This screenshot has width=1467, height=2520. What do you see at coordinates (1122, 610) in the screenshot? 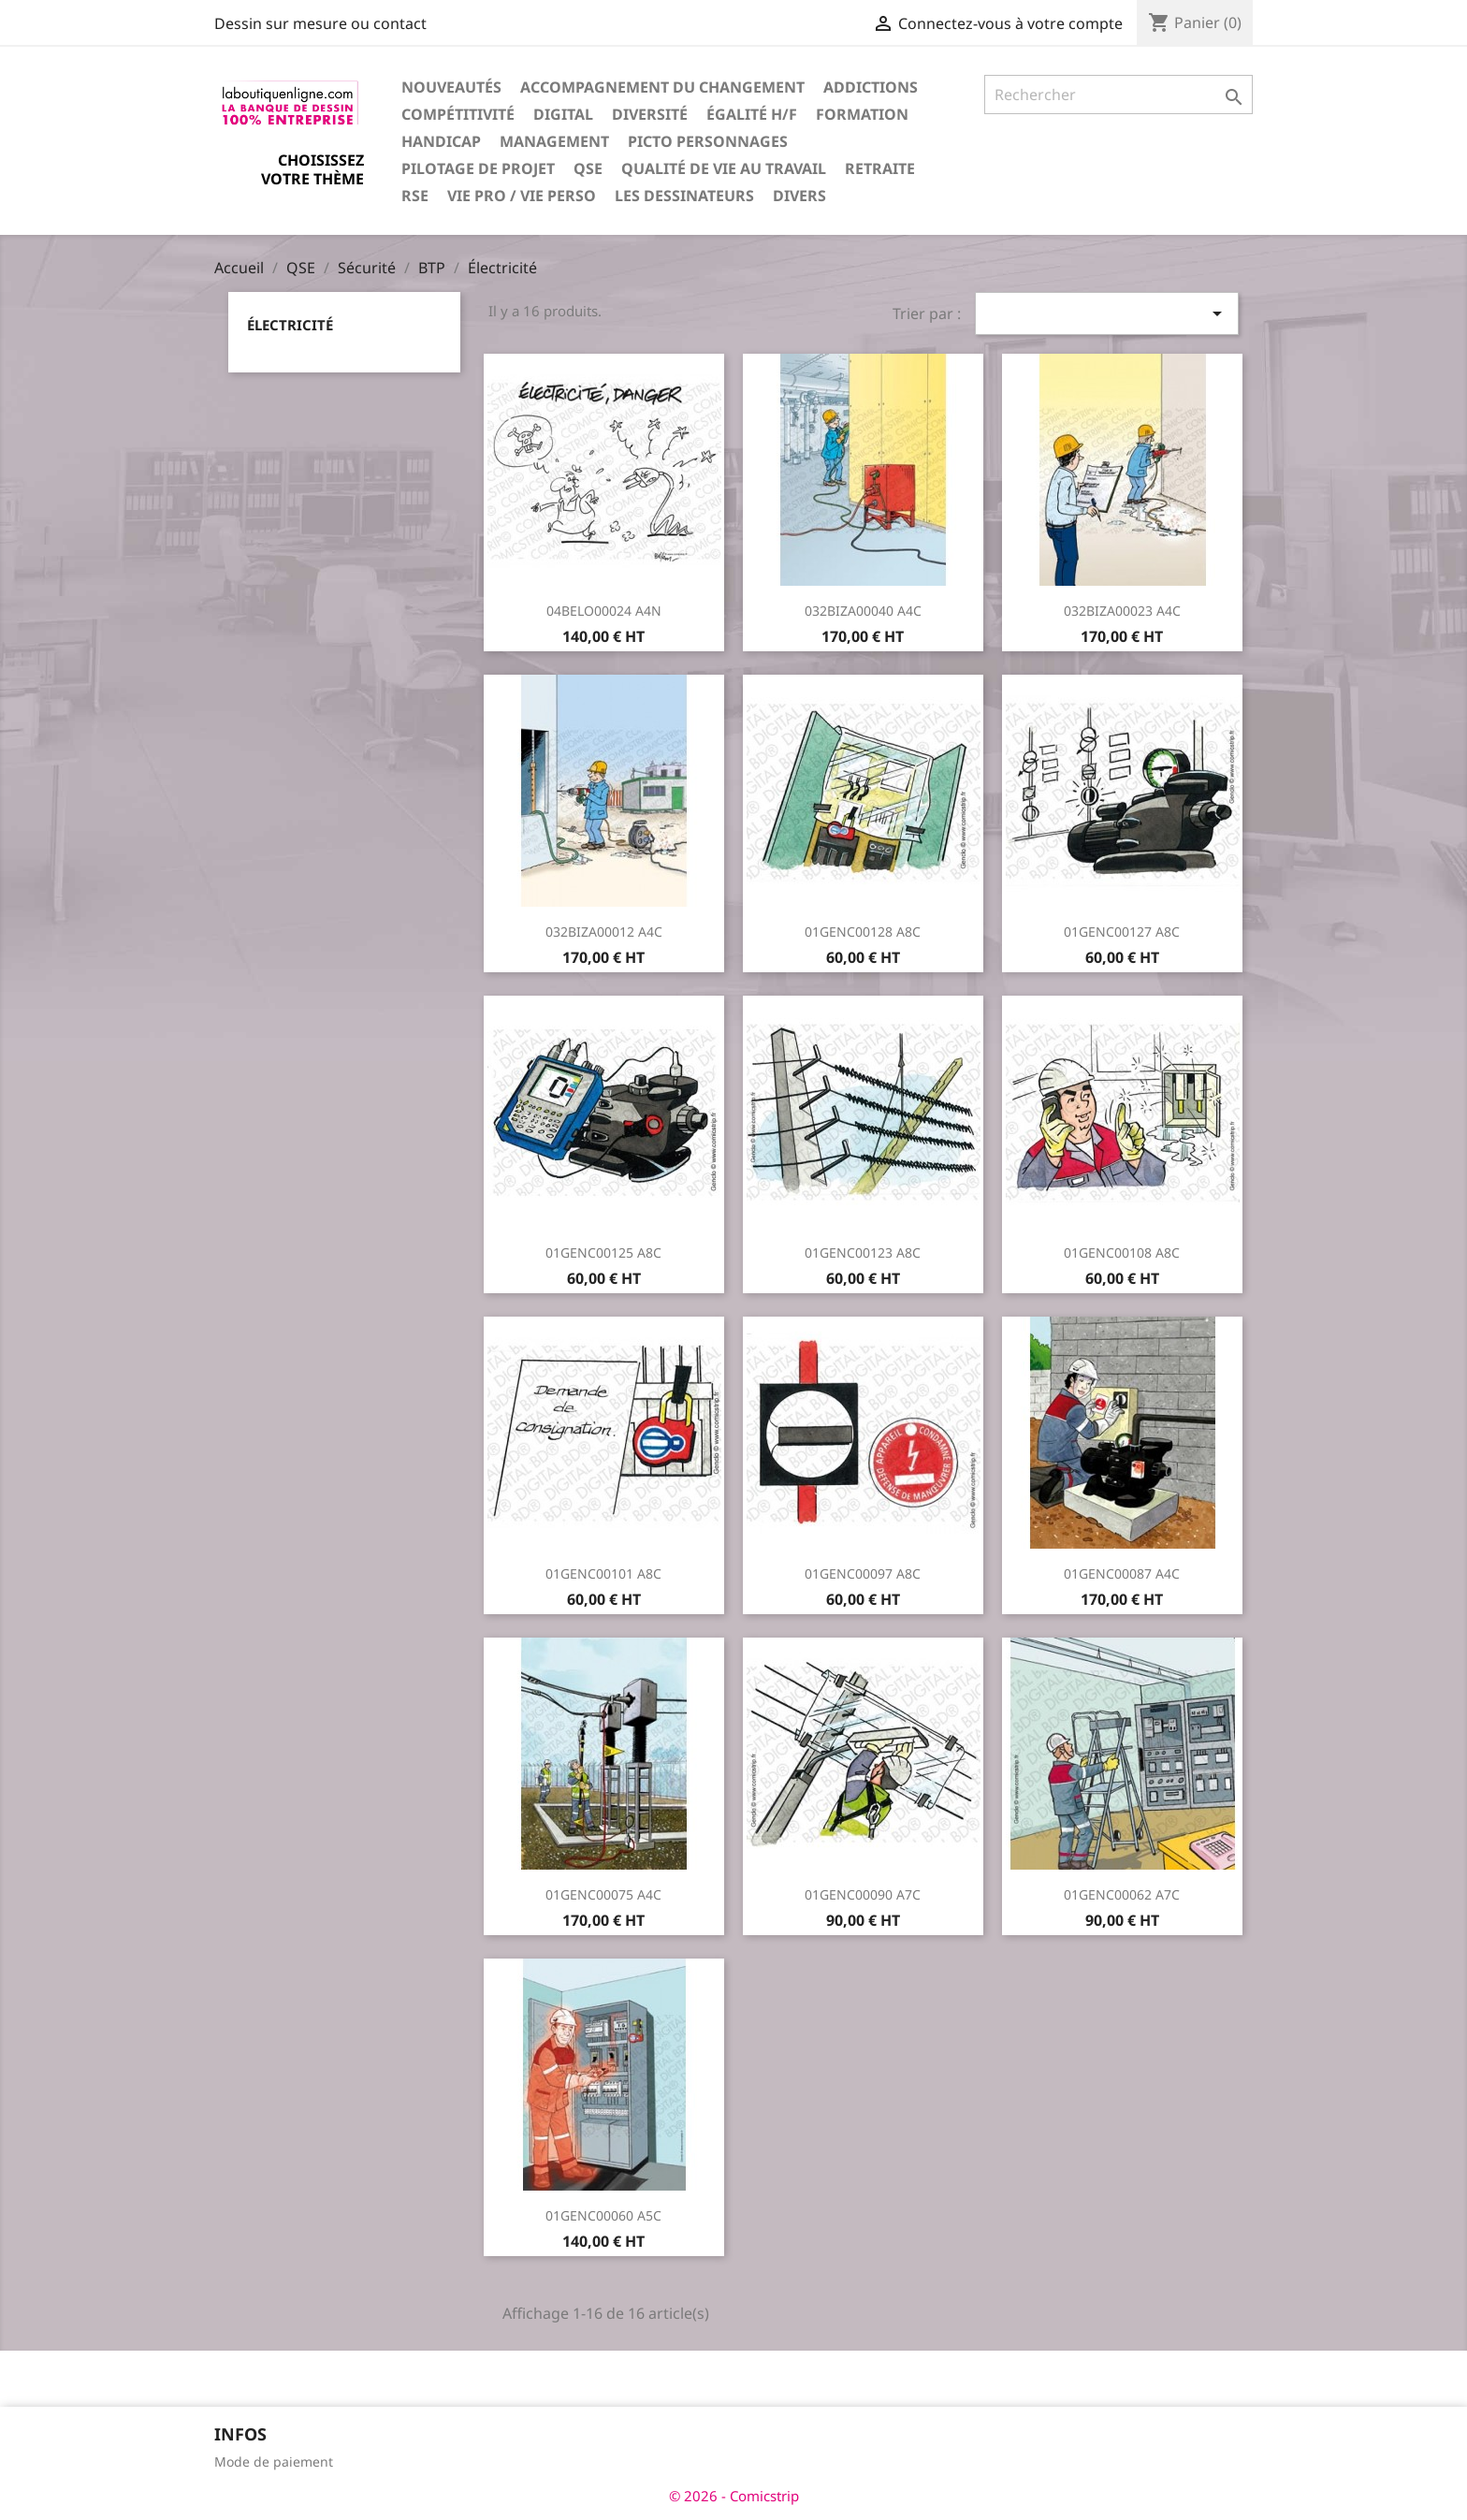
I see `032BIZA00023 A4C` at bounding box center [1122, 610].